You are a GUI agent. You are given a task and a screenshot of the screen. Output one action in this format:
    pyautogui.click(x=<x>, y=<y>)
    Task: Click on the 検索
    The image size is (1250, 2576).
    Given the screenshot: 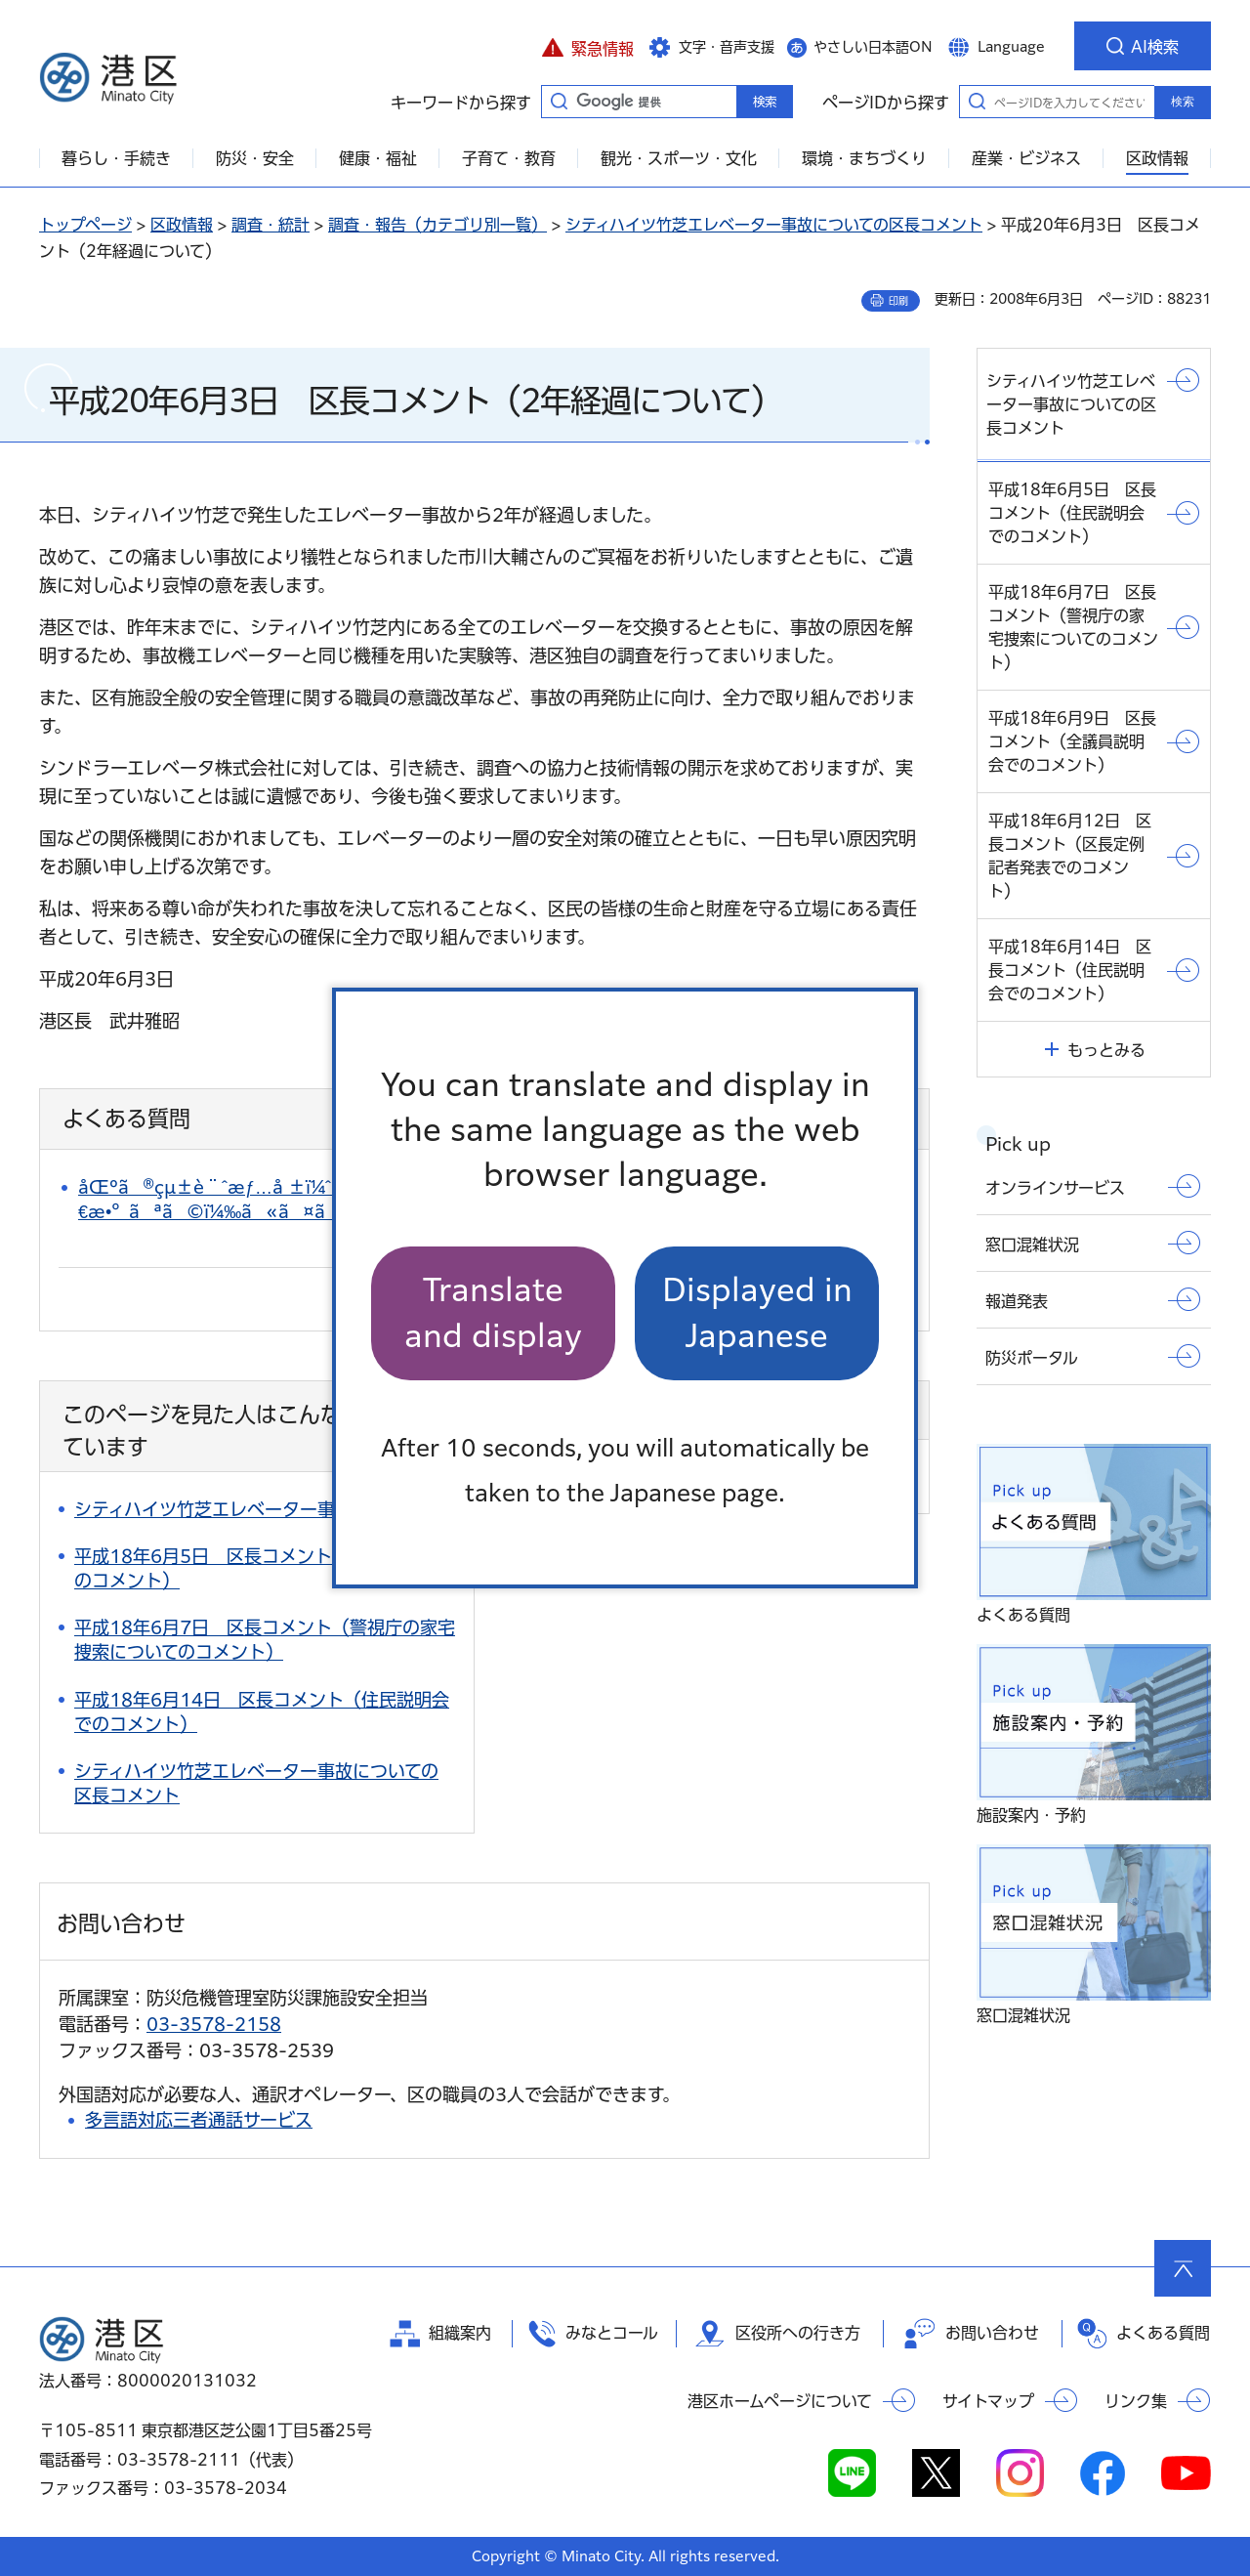 What is the action you would take?
    pyautogui.click(x=1182, y=101)
    